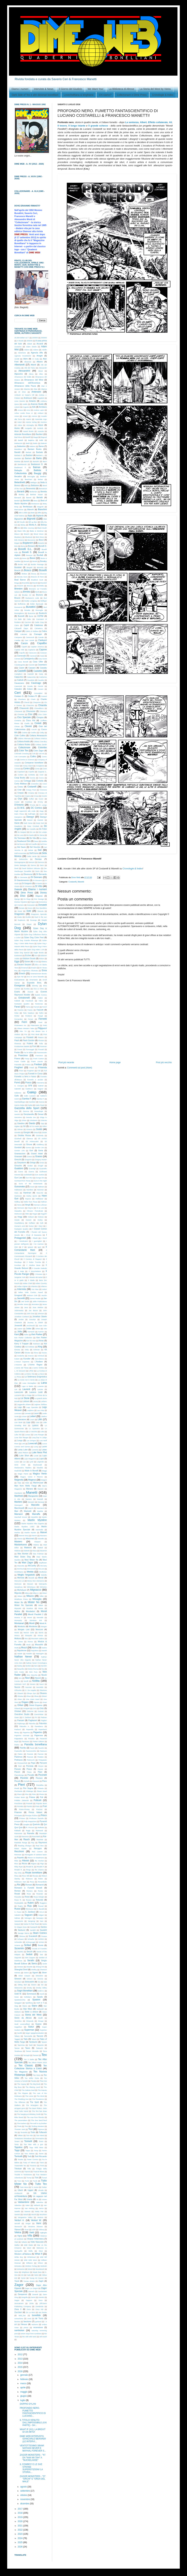 This screenshot has height=2576, width=187. I want to click on Chiarolla, so click(42, 705).